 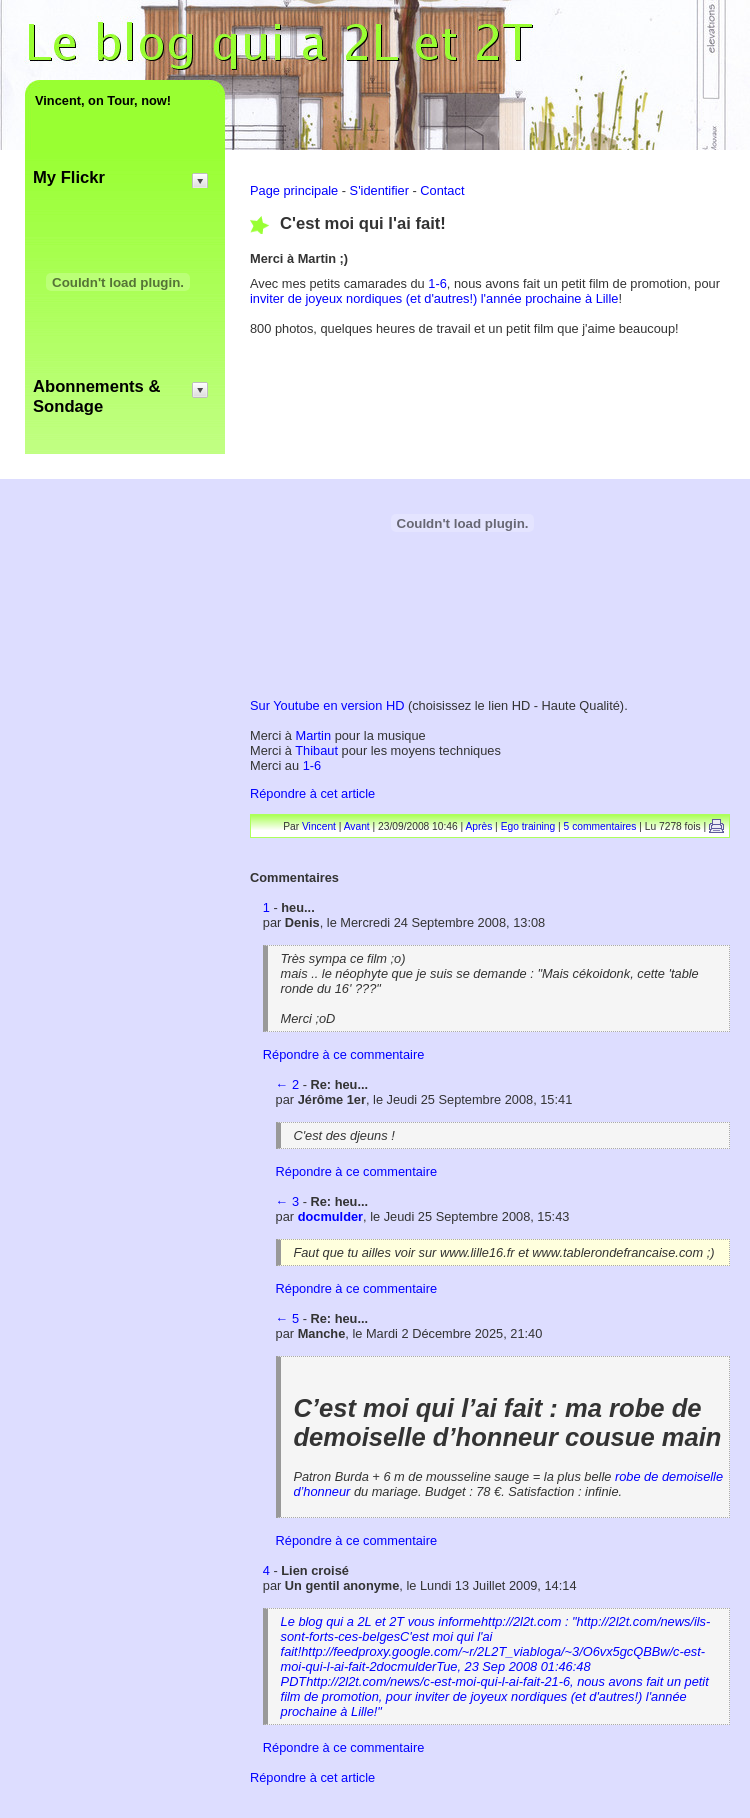 What do you see at coordinates (330, 1216) in the screenshot?
I see `docmulder` at bounding box center [330, 1216].